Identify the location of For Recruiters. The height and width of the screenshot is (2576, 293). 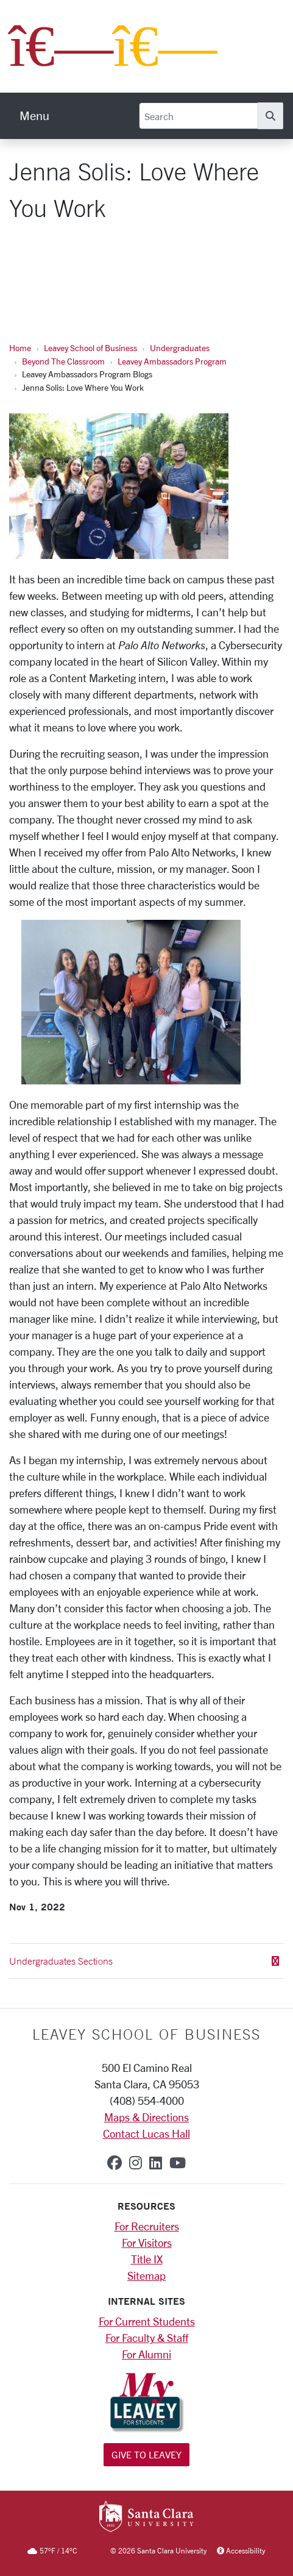
(147, 2226).